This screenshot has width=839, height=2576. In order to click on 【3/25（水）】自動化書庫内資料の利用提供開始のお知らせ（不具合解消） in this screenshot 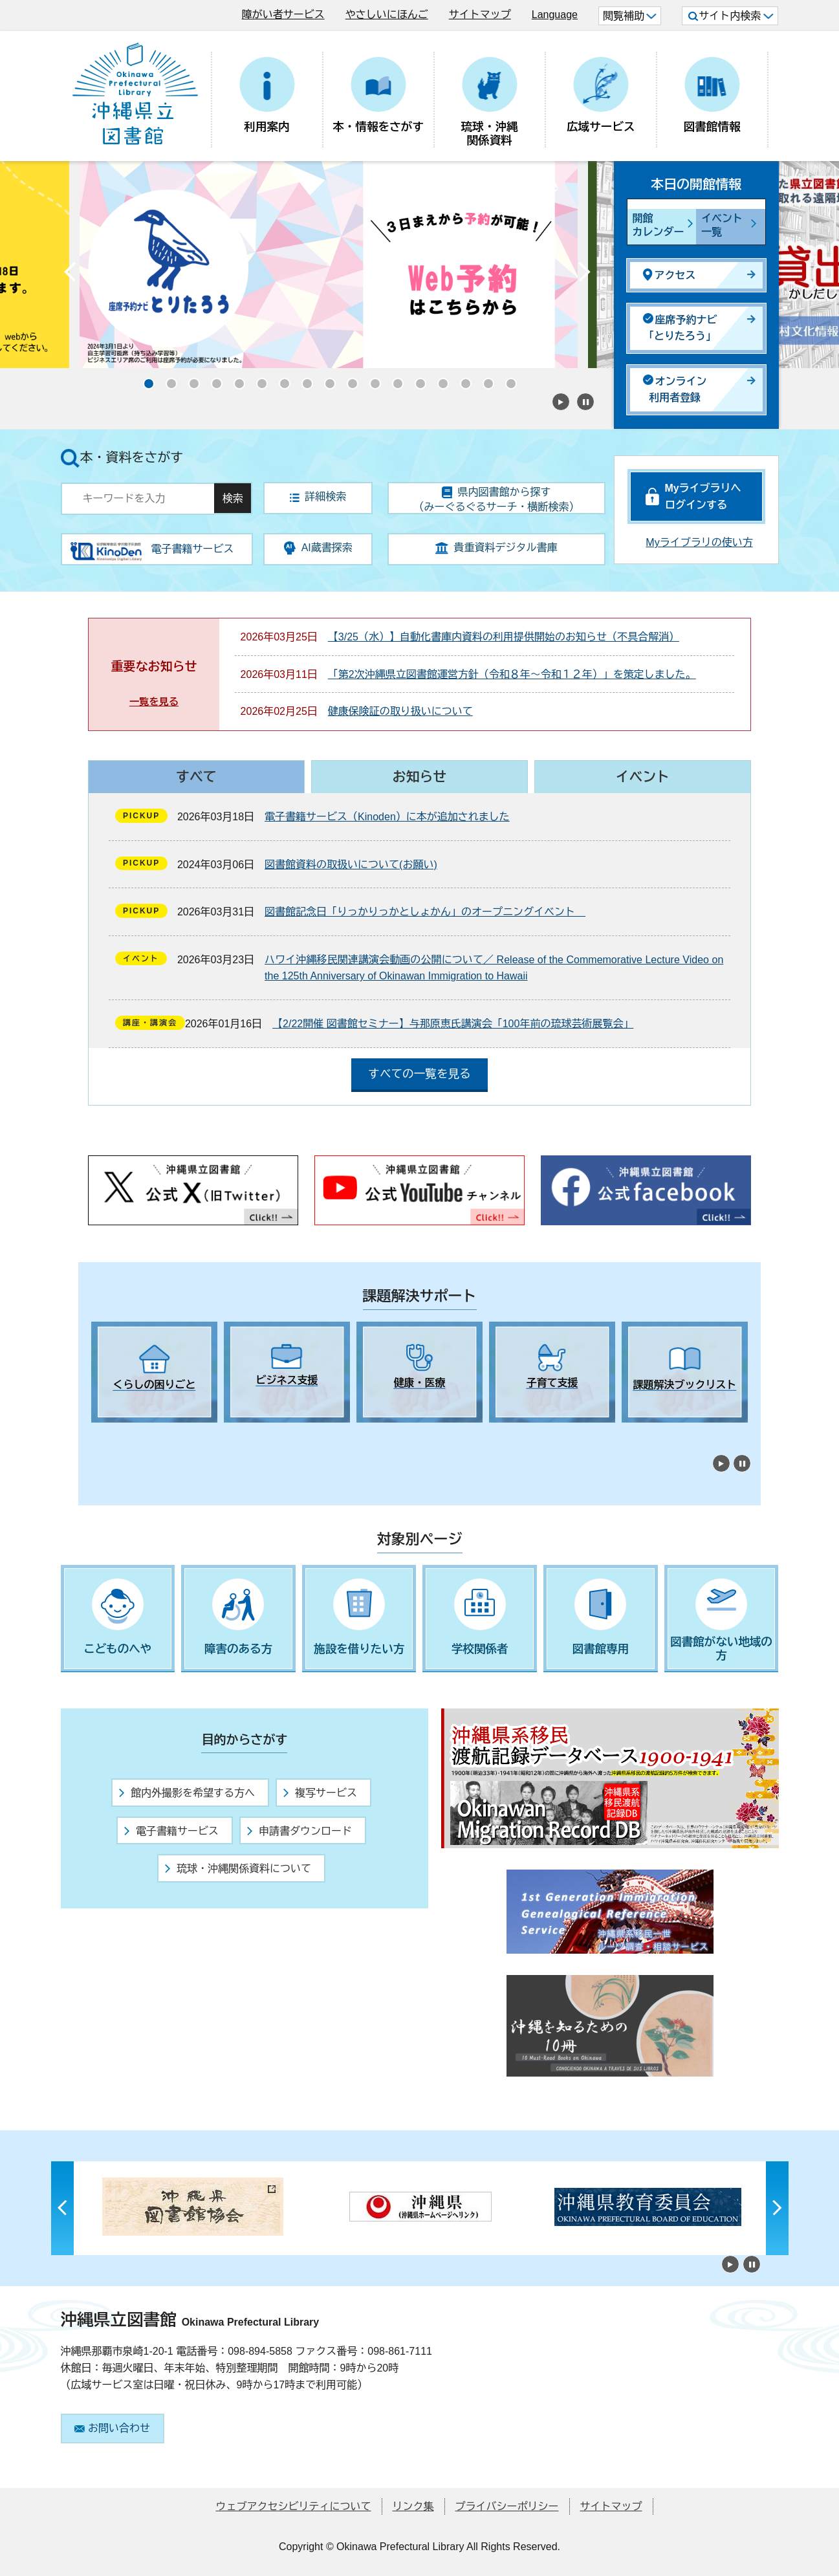, I will do `click(503, 636)`.